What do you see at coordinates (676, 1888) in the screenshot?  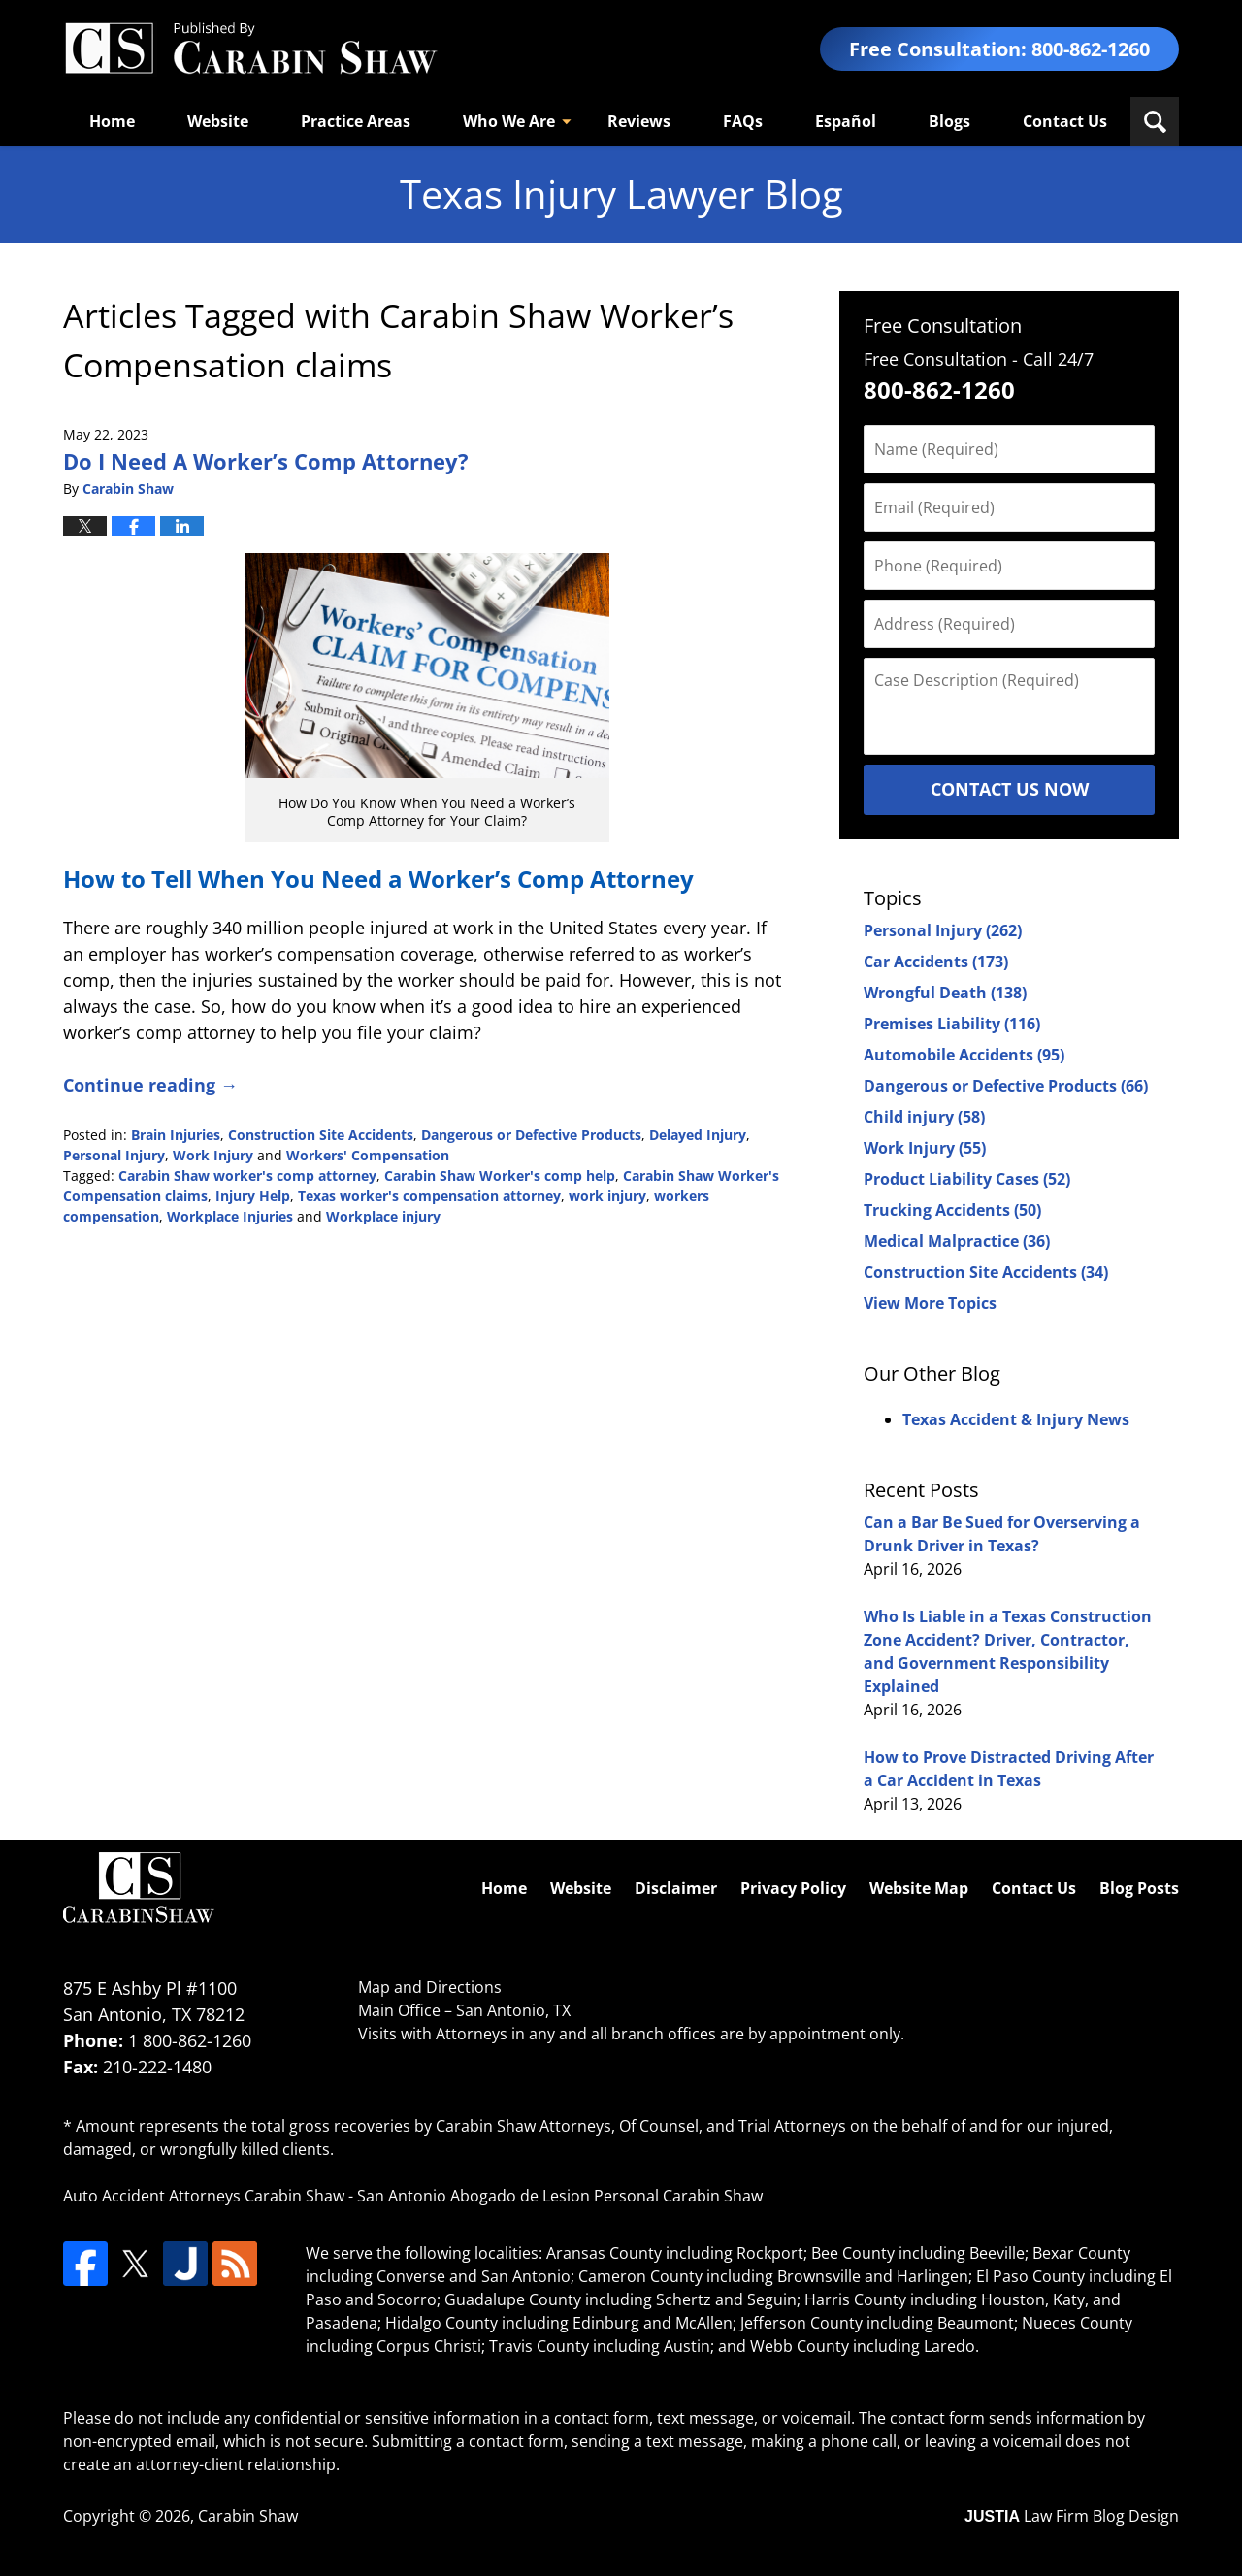 I see `Disclaimer` at bounding box center [676, 1888].